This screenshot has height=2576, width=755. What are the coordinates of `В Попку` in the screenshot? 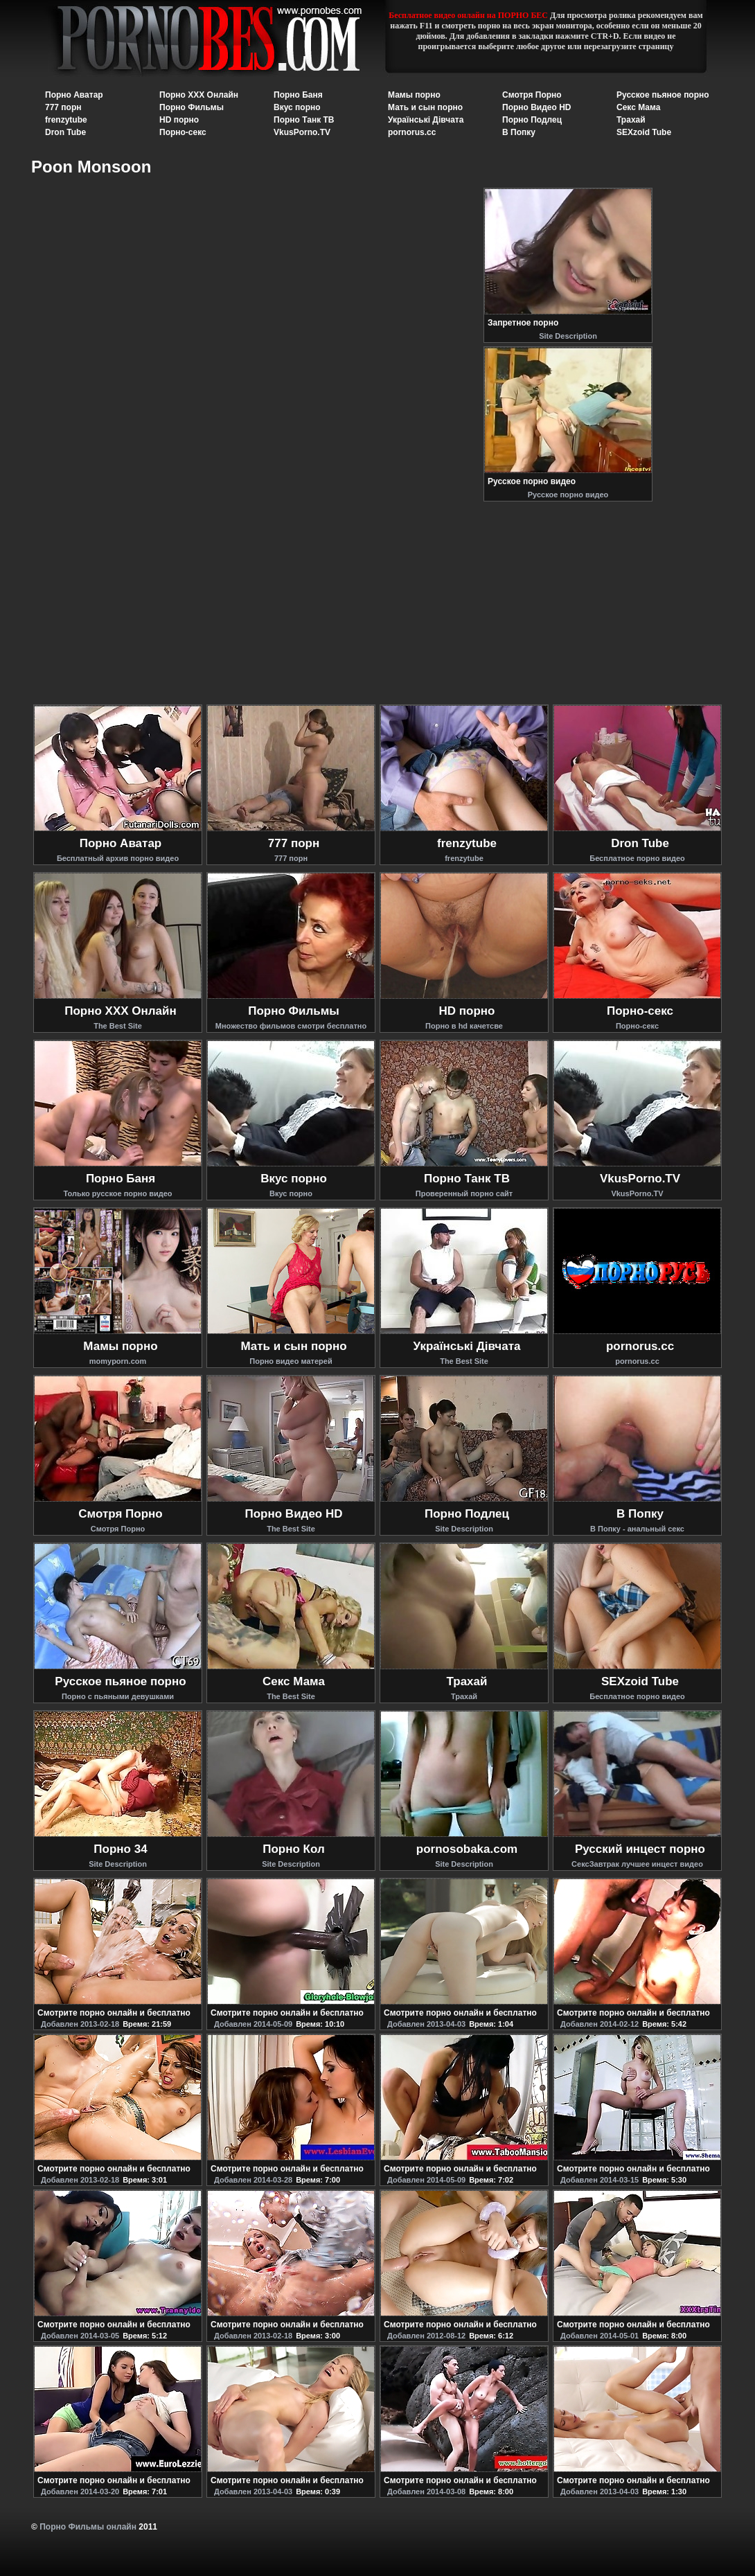 It's located at (518, 132).